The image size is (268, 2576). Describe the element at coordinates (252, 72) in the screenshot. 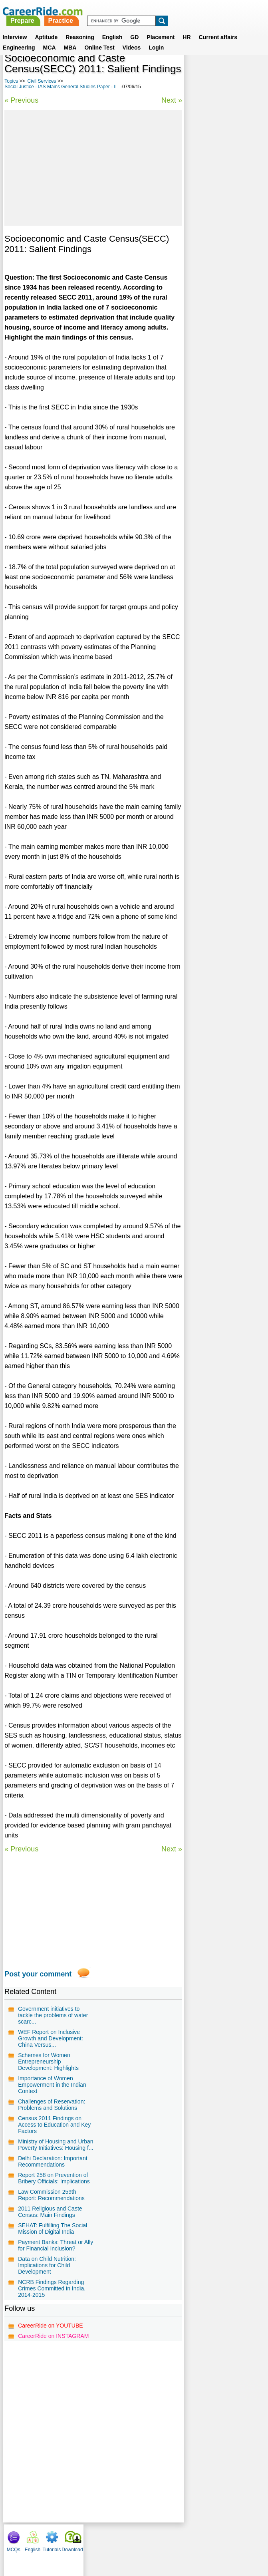

I see `Download` at that location.